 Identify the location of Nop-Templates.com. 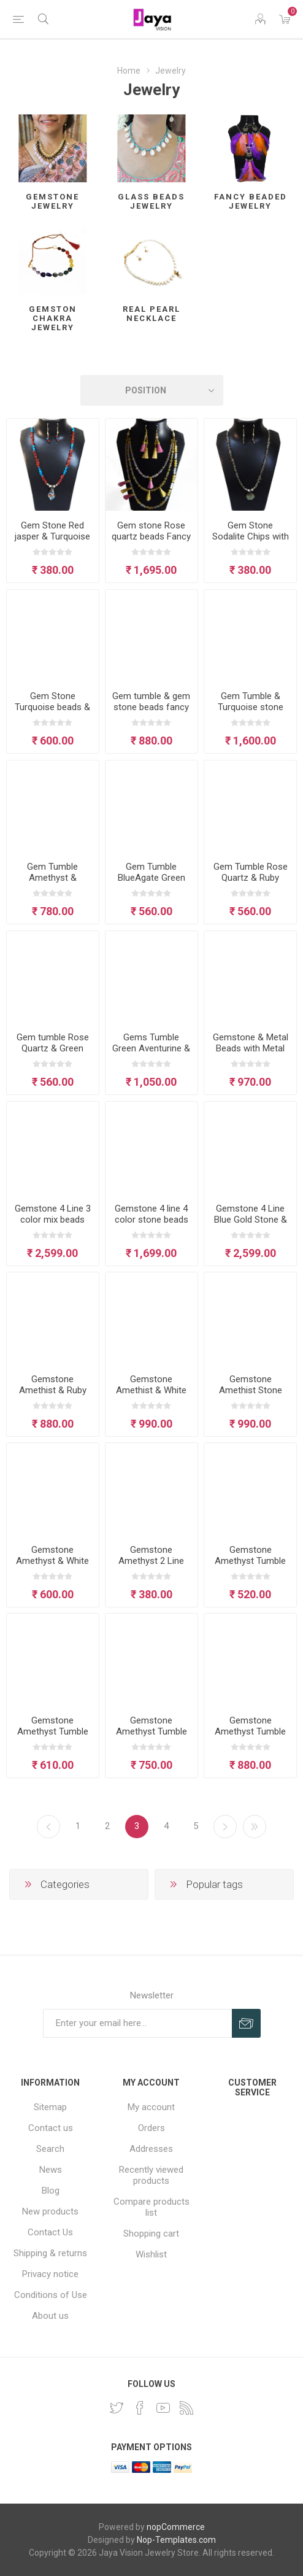
(176, 2540).